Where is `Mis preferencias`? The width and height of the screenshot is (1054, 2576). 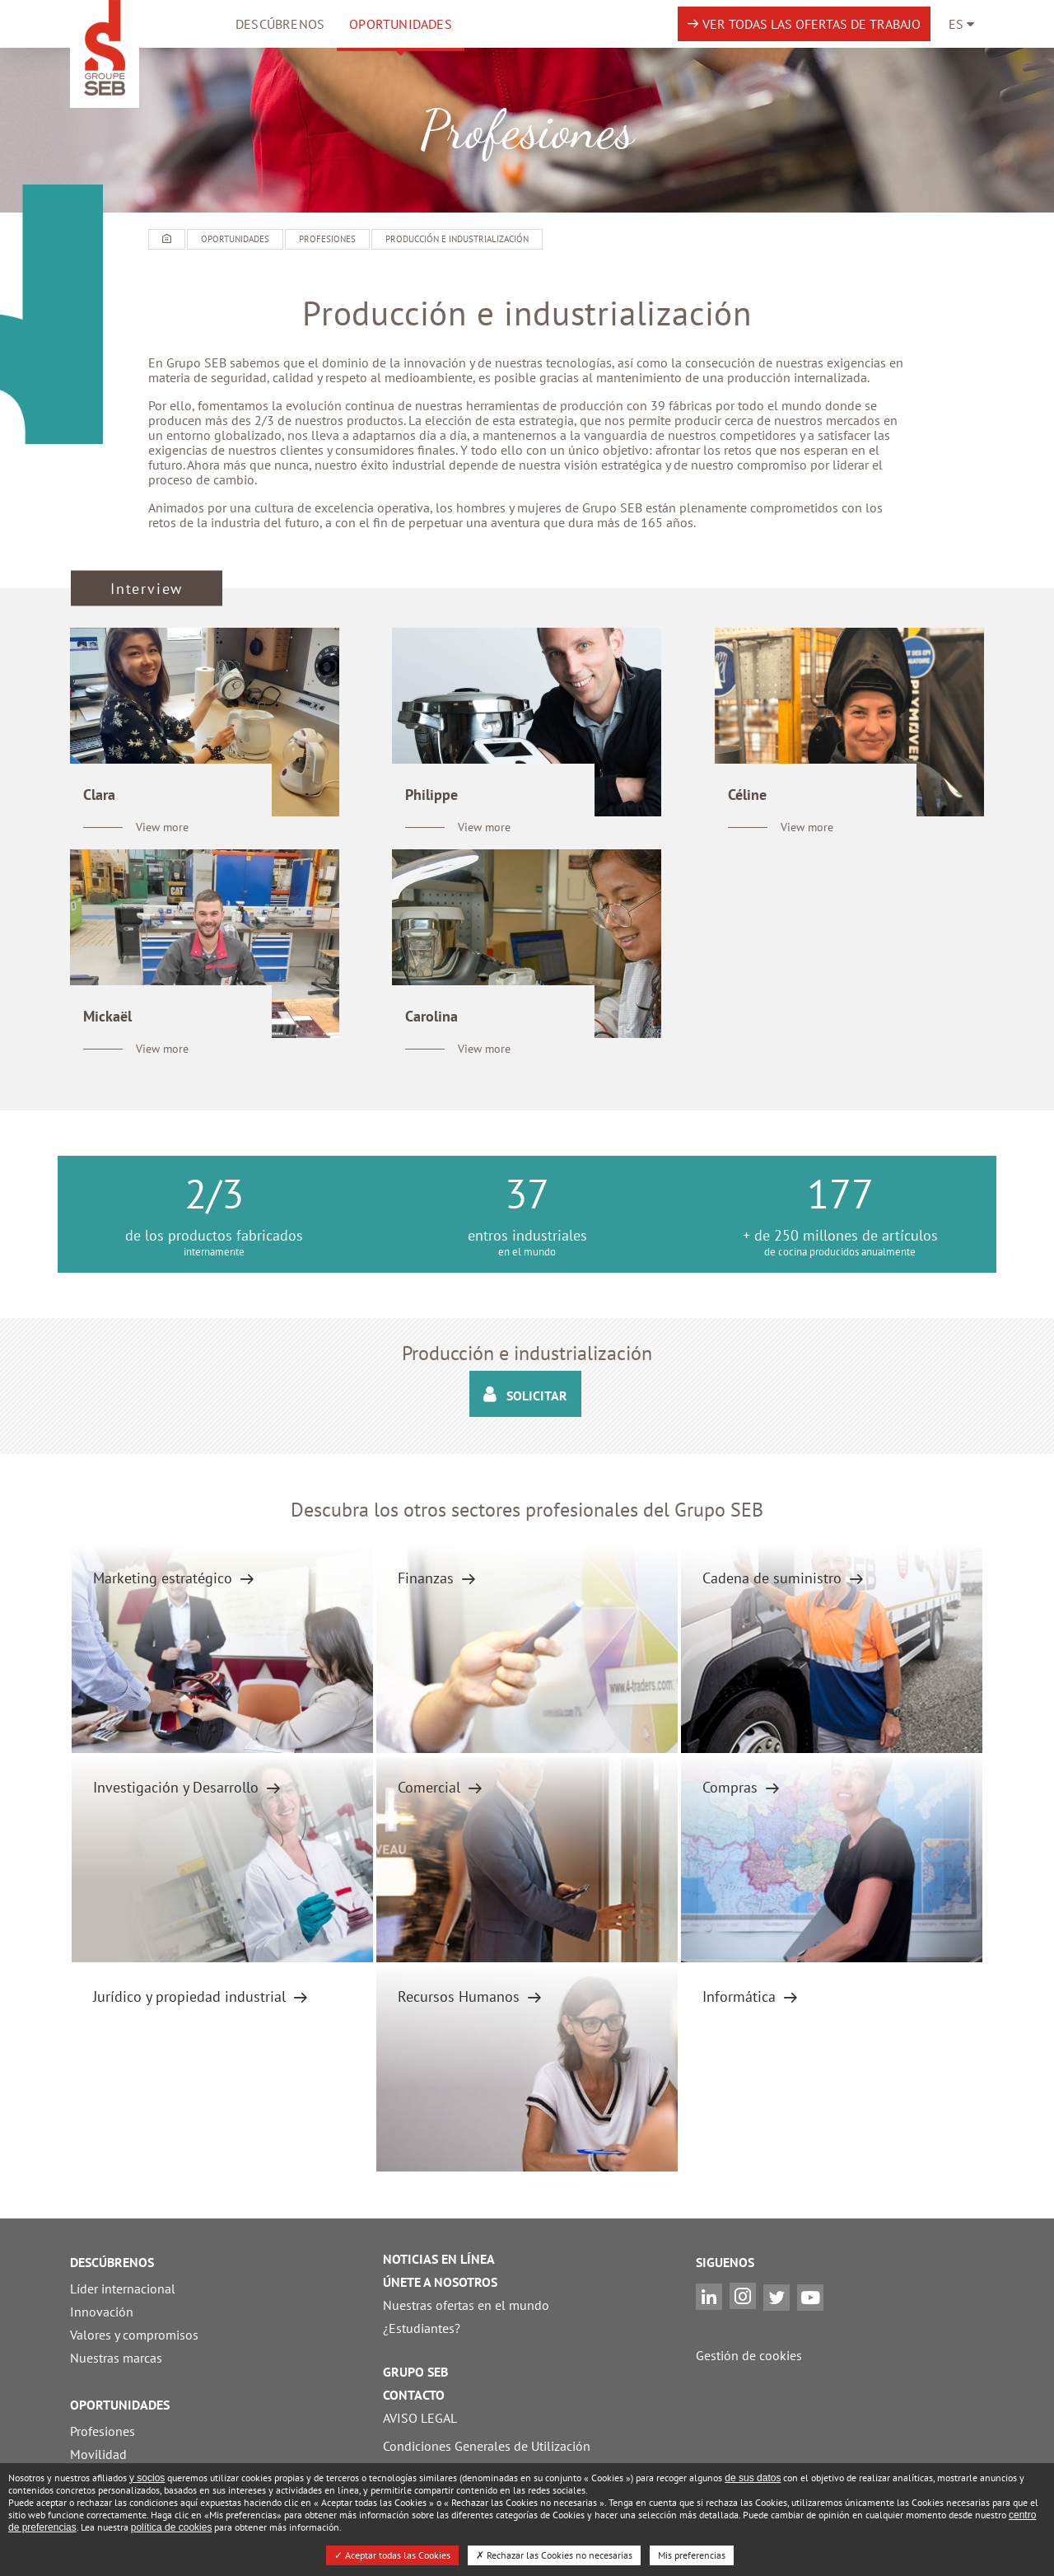 Mis preferencias is located at coordinates (691, 2555).